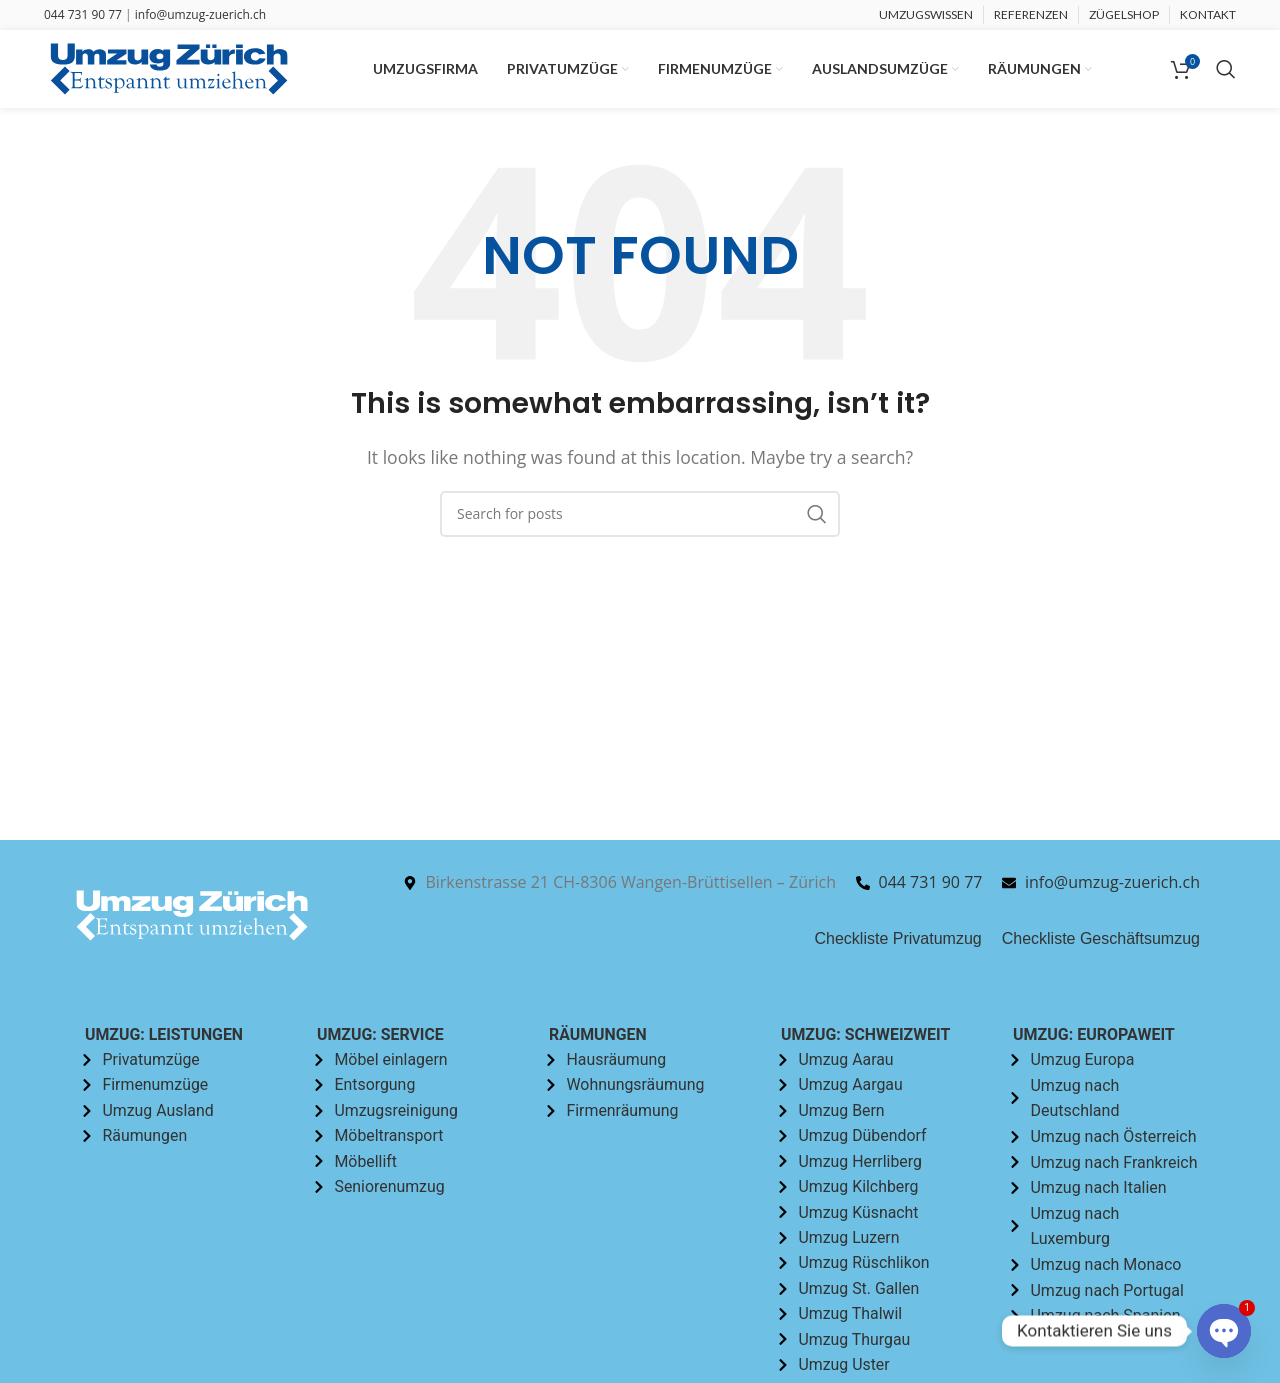 The width and height of the screenshot is (1280, 1383). What do you see at coordinates (898, 939) in the screenshot?
I see `Checkliste Privatumzug` at bounding box center [898, 939].